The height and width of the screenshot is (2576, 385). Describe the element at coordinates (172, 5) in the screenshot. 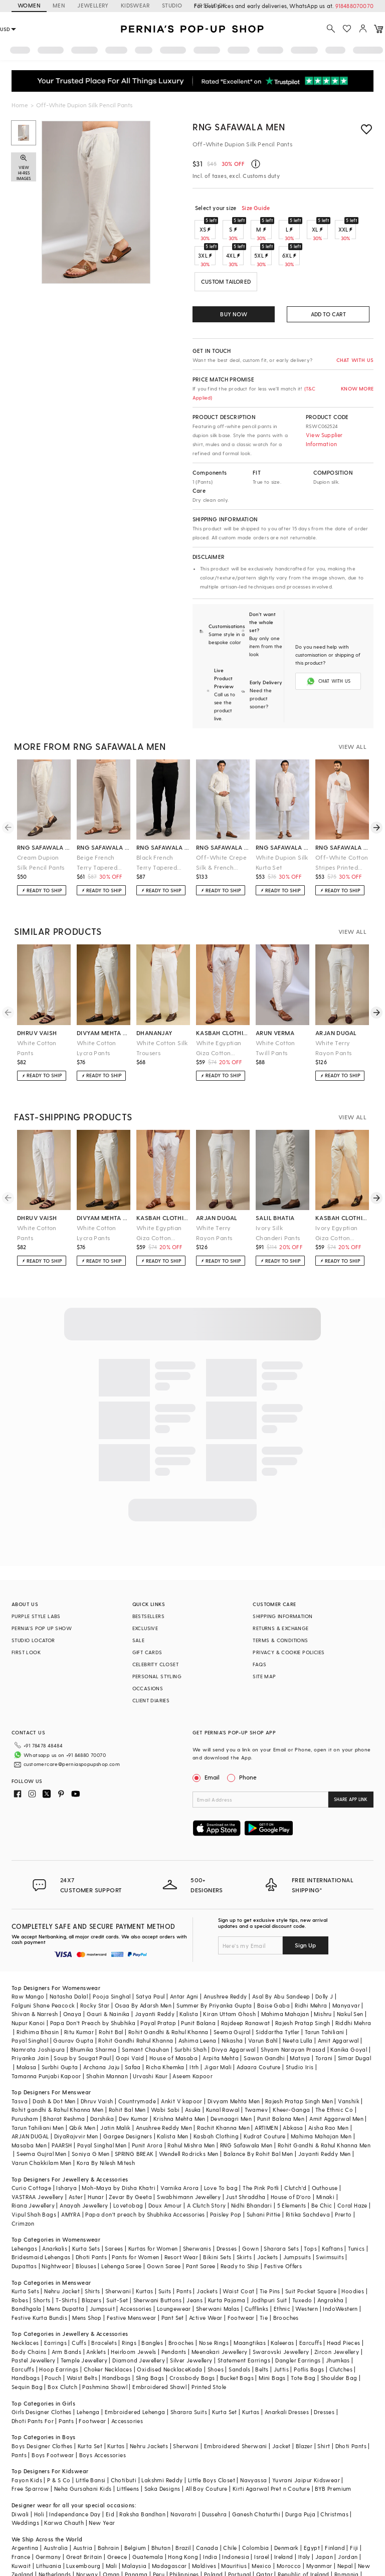

I see `STUDIO` at that location.